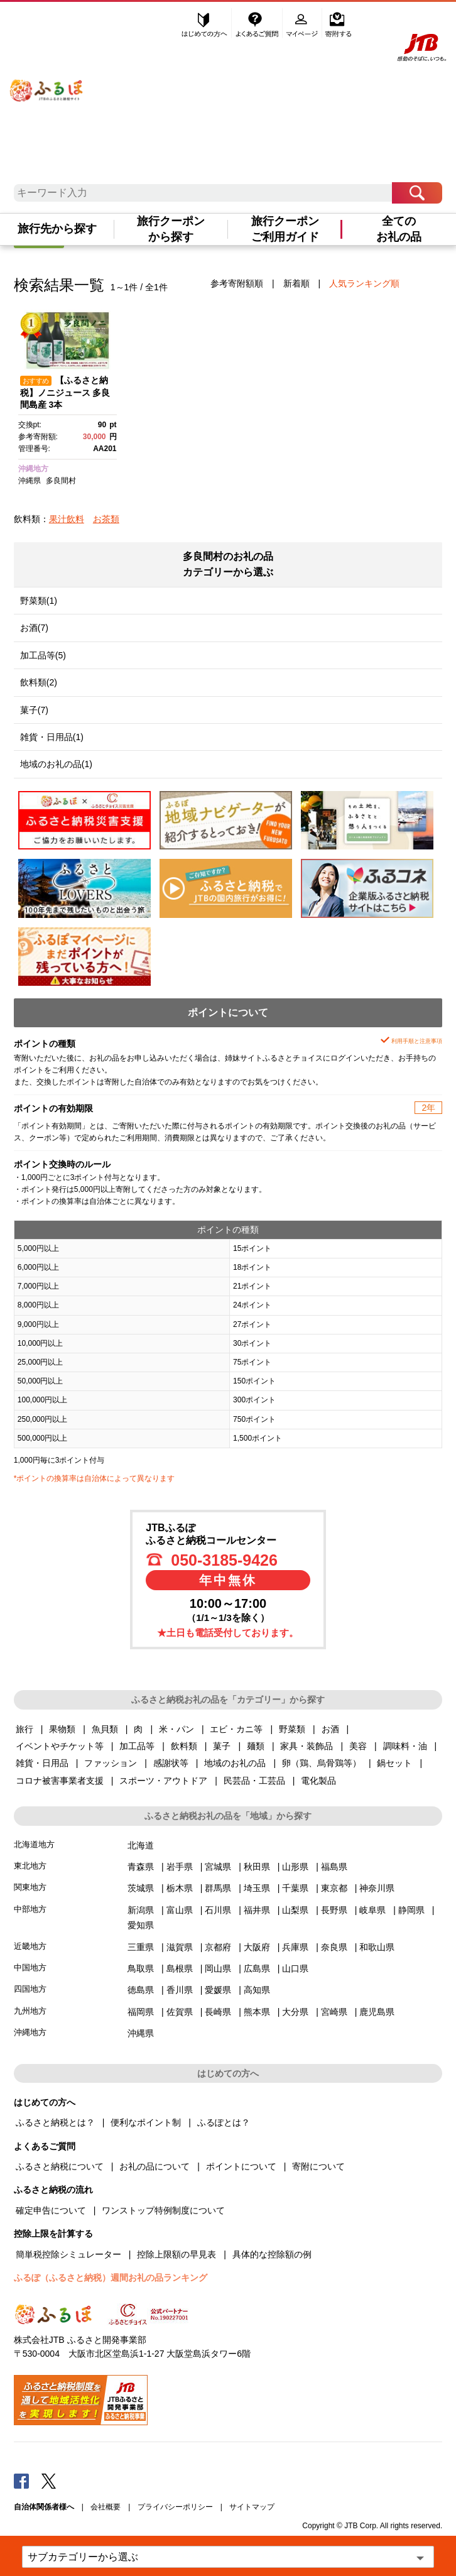  I want to click on 菓子(7), so click(34, 710).